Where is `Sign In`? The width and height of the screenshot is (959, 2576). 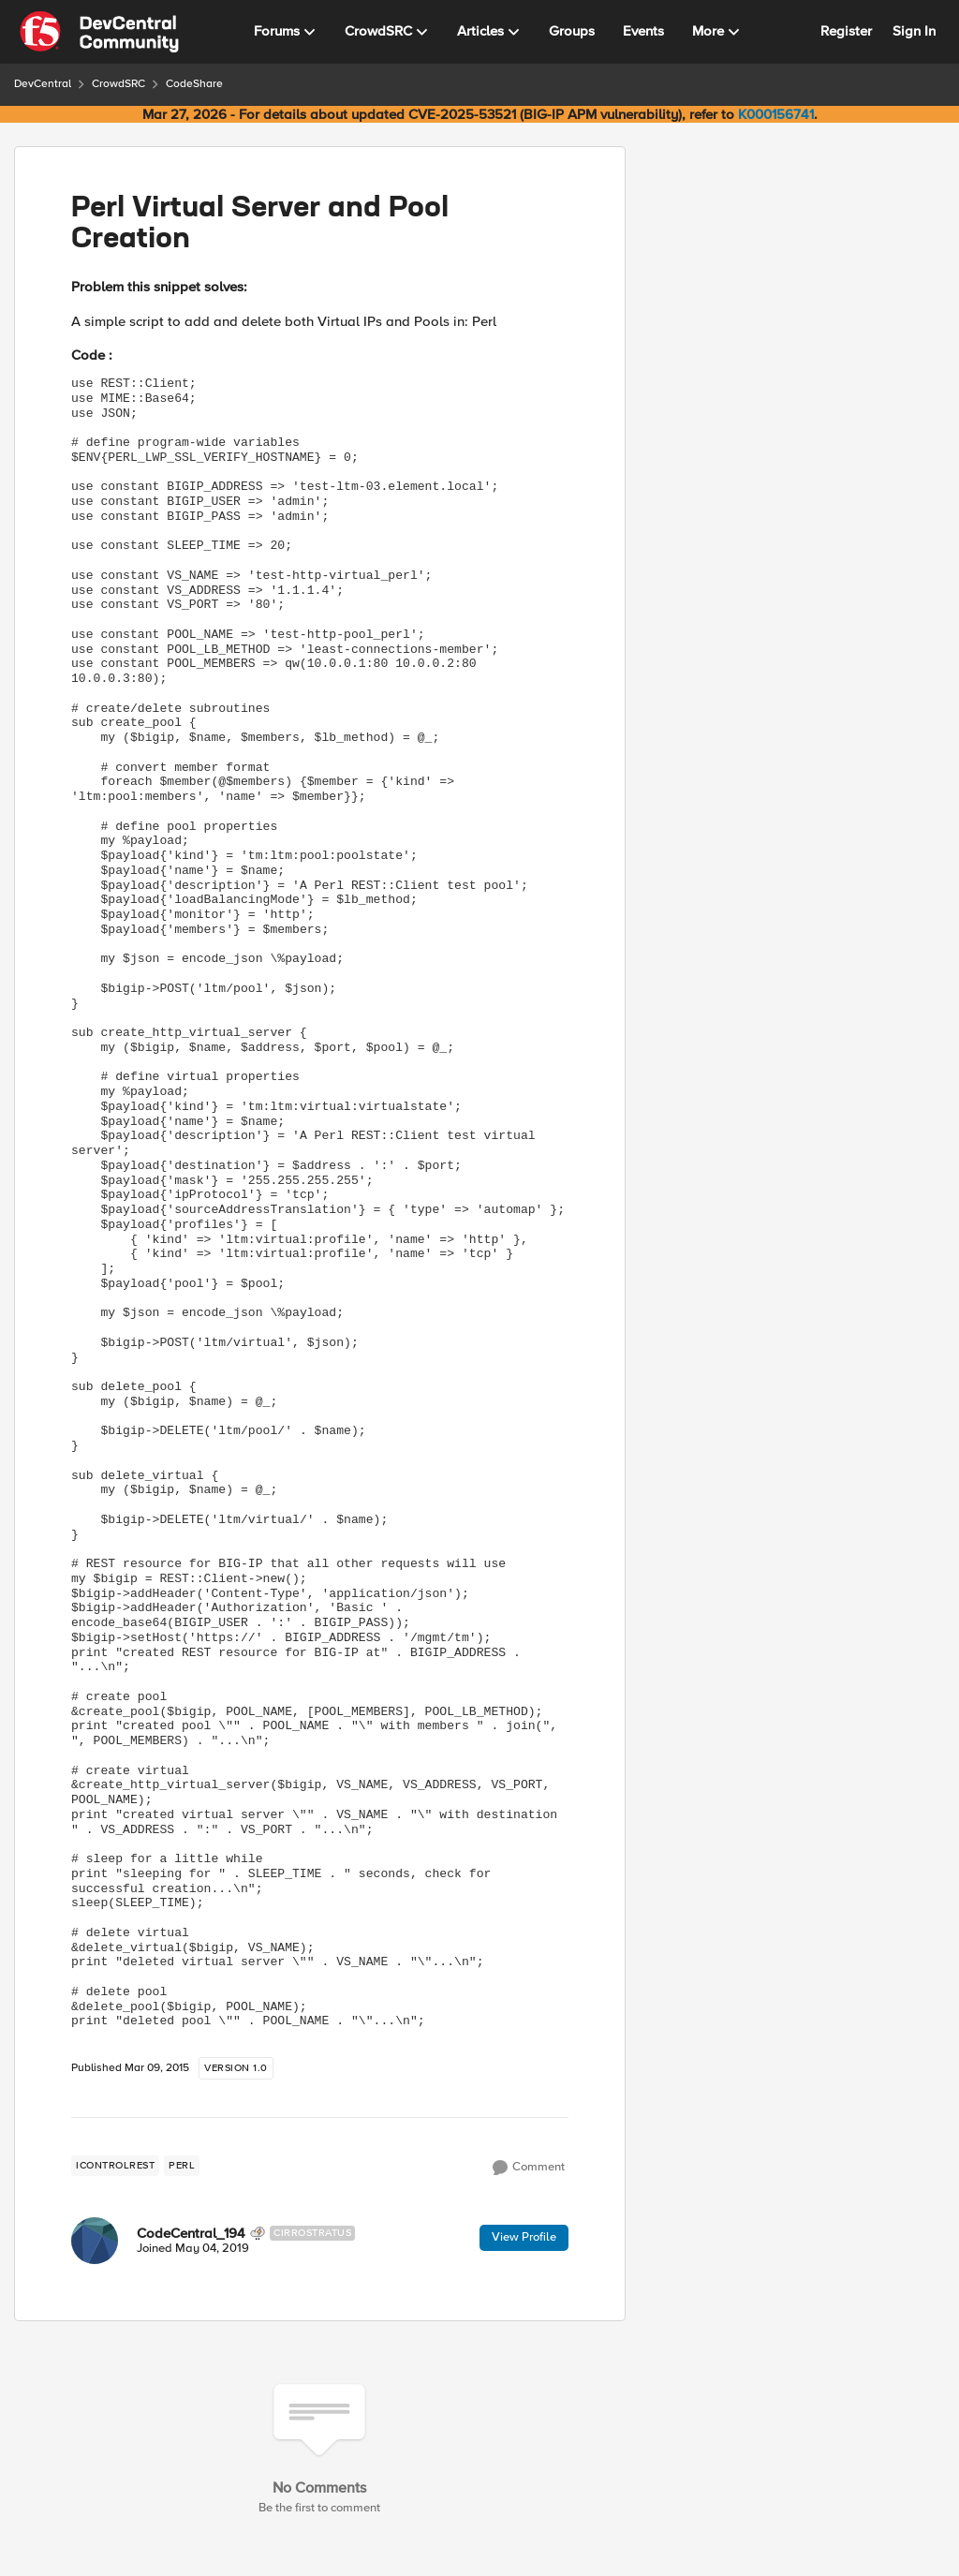
Sign In is located at coordinates (914, 30).